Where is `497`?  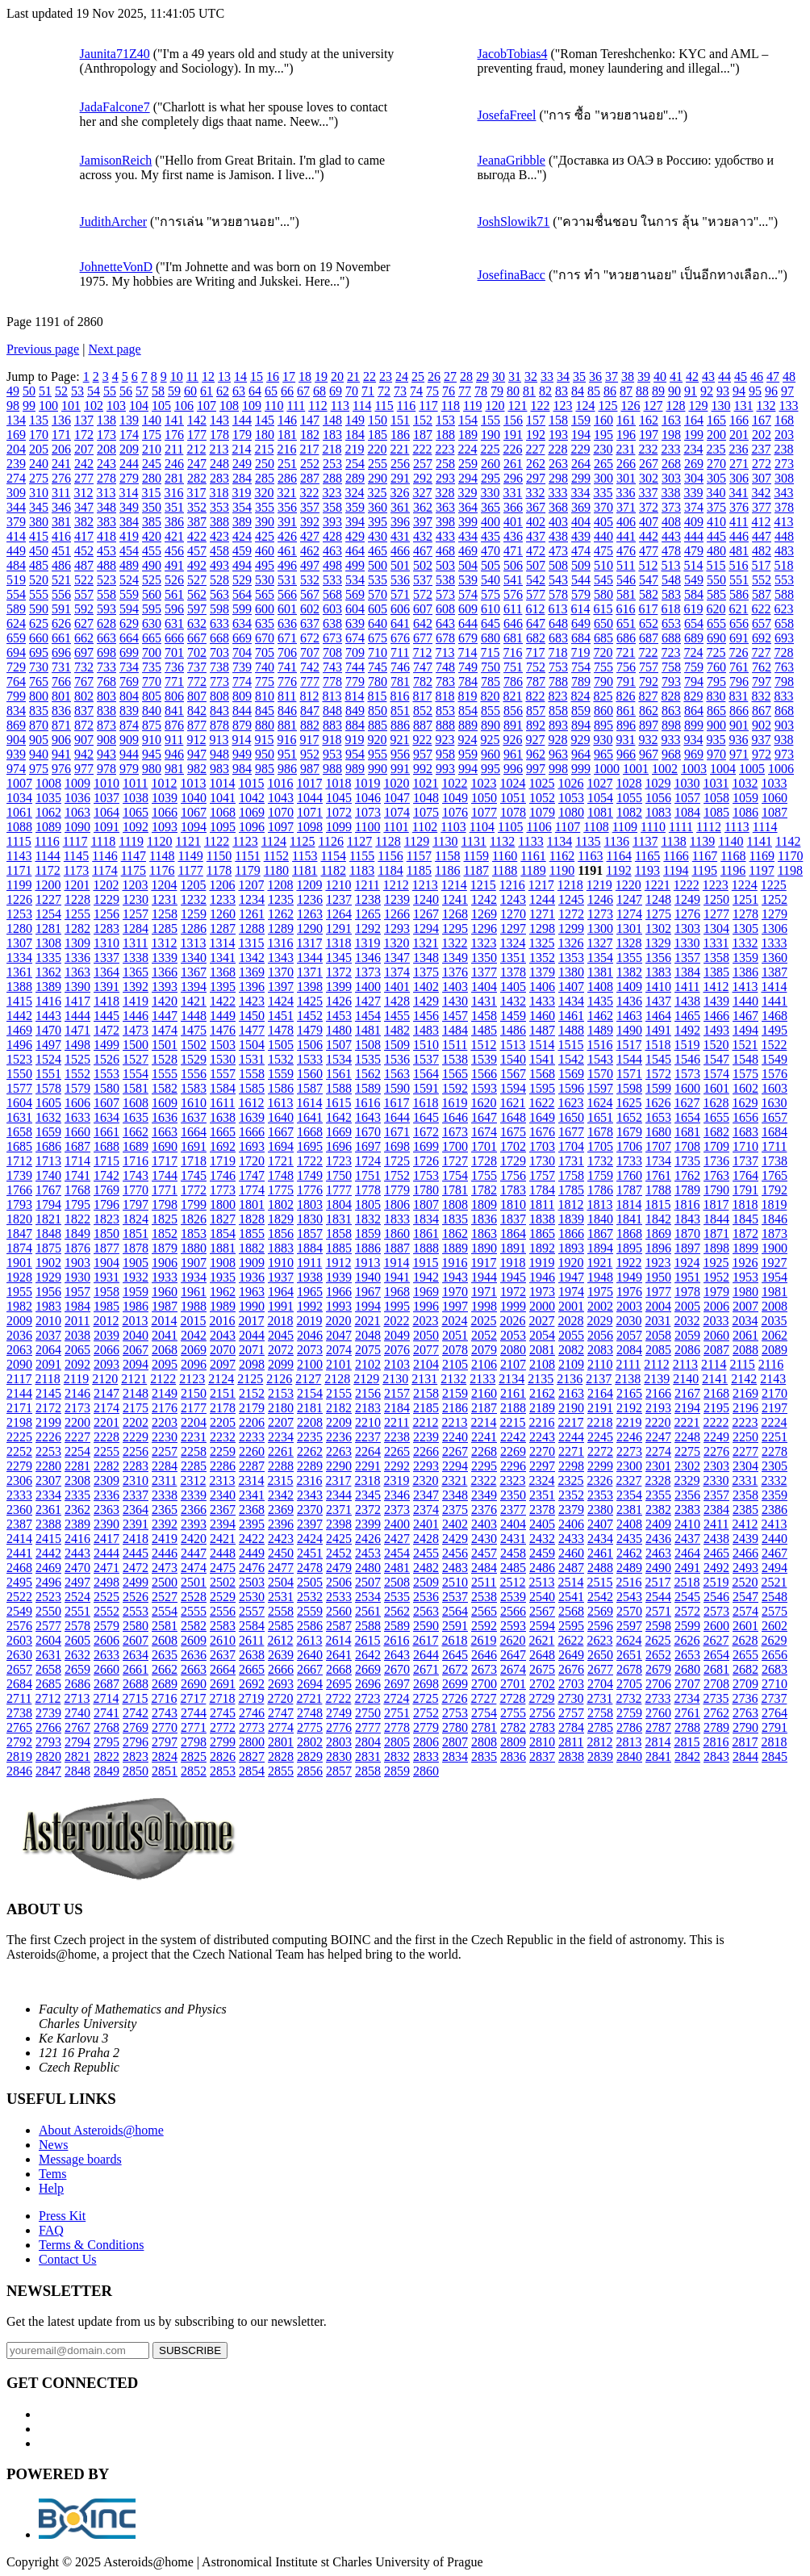 497 is located at coordinates (309, 565).